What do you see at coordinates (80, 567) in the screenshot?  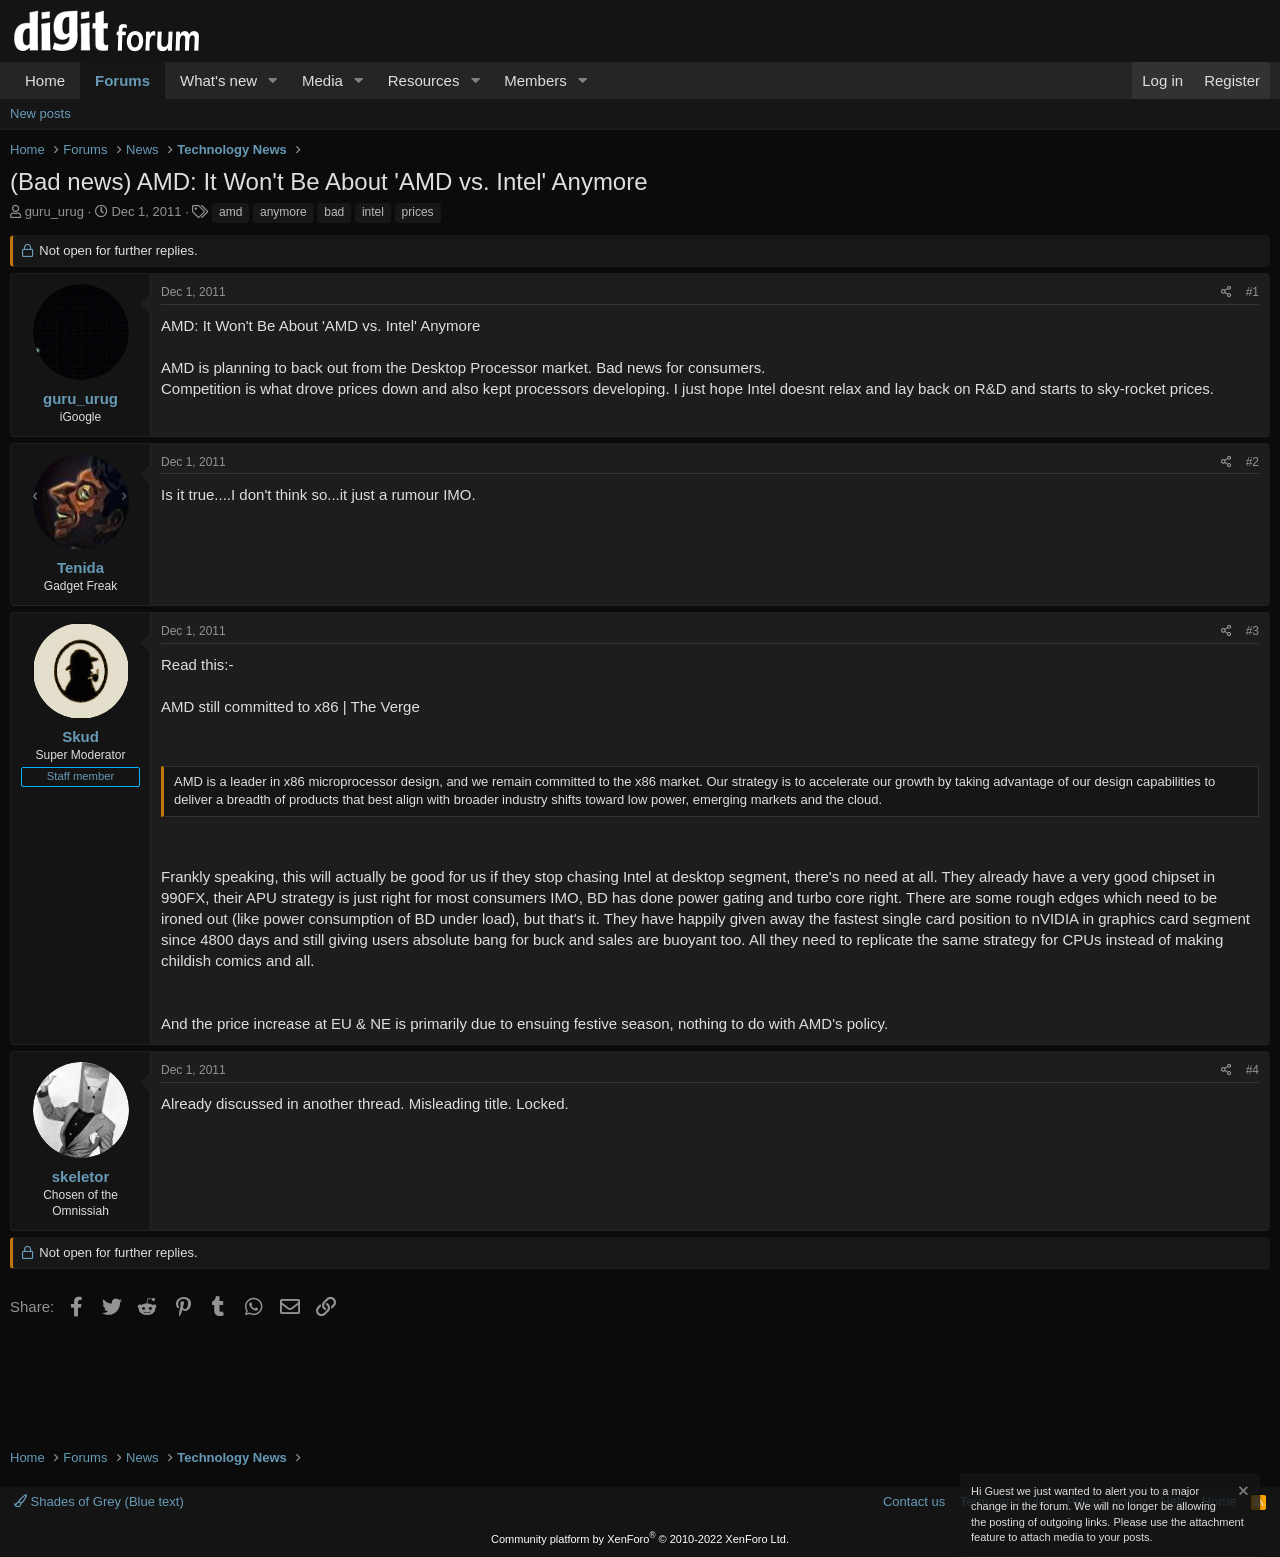 I see `Tenida` at bounding box center [80, 567].